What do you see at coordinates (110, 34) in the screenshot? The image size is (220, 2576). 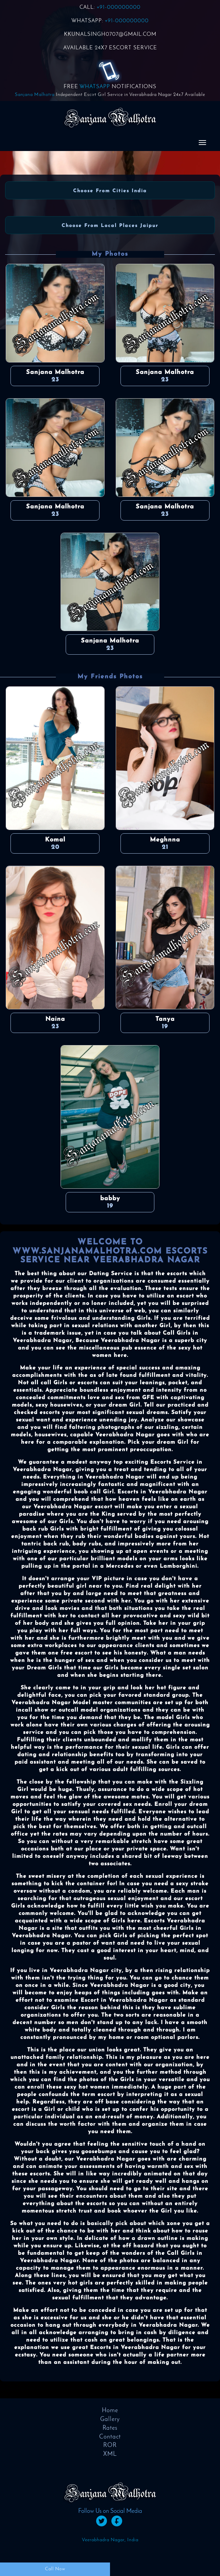 I see `KKUNALSINGH0707@GMAIL.COM` at bounding box center [110, 34].